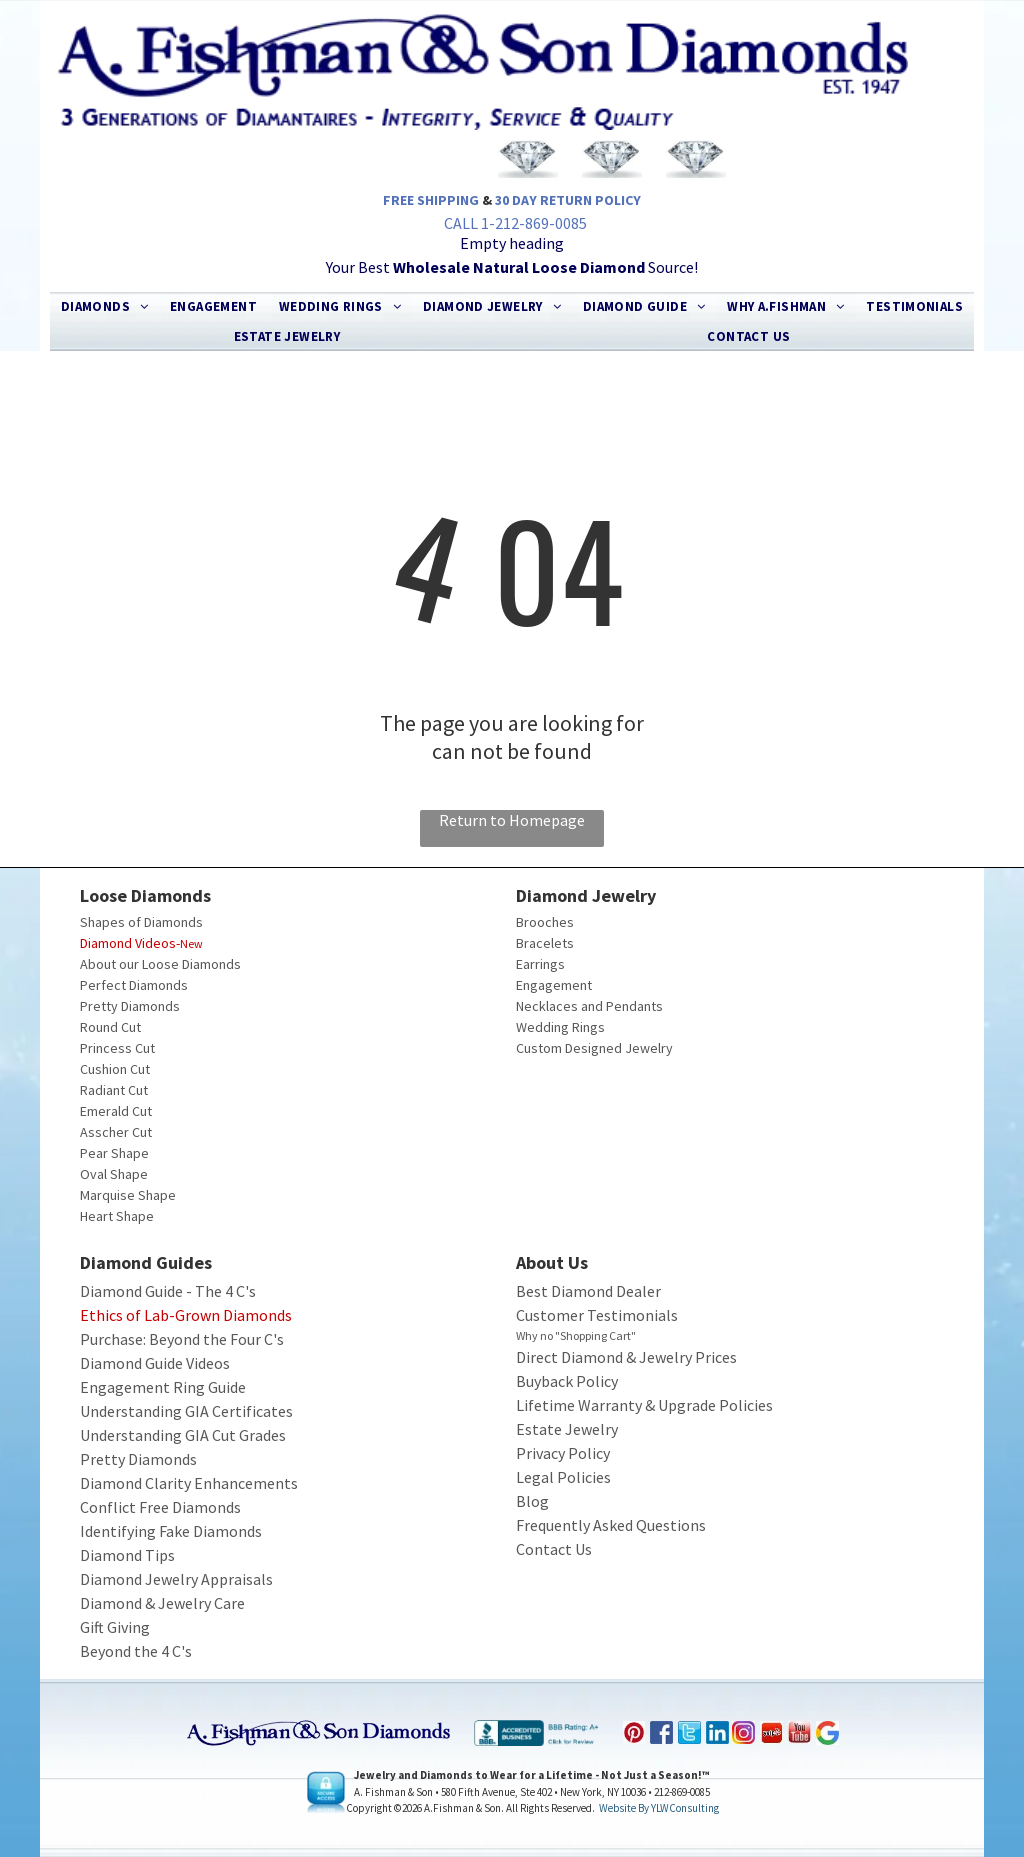 This screenshot has height=1857, width=1024. Describe the element at coordinates (182, 1339) in the screenshot. I see `Purchase: Beyond the Four C's` at that location.